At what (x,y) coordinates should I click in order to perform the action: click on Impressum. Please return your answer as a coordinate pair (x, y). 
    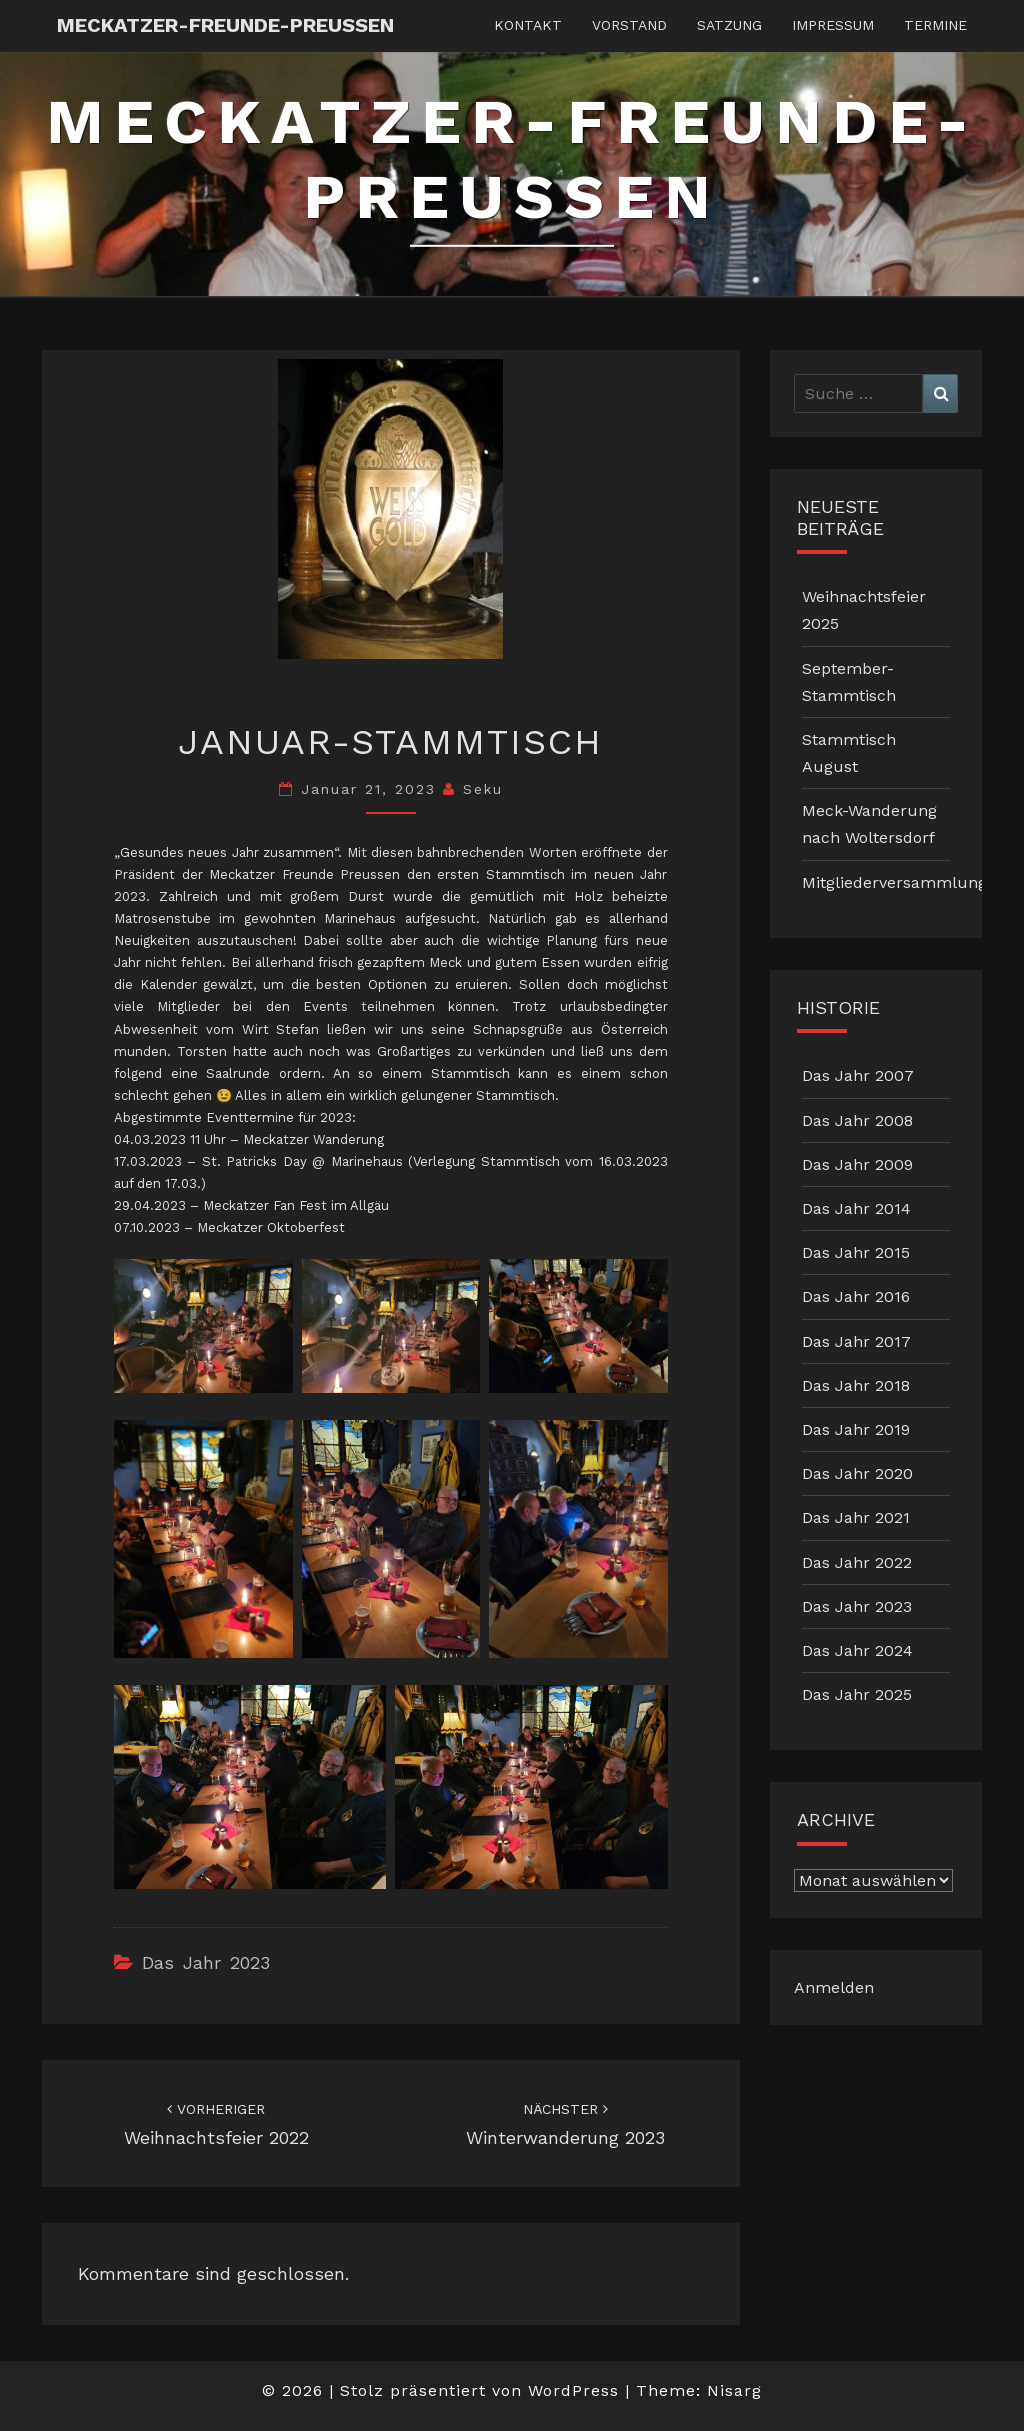
    Looking at the image, I should click on (833, 25).